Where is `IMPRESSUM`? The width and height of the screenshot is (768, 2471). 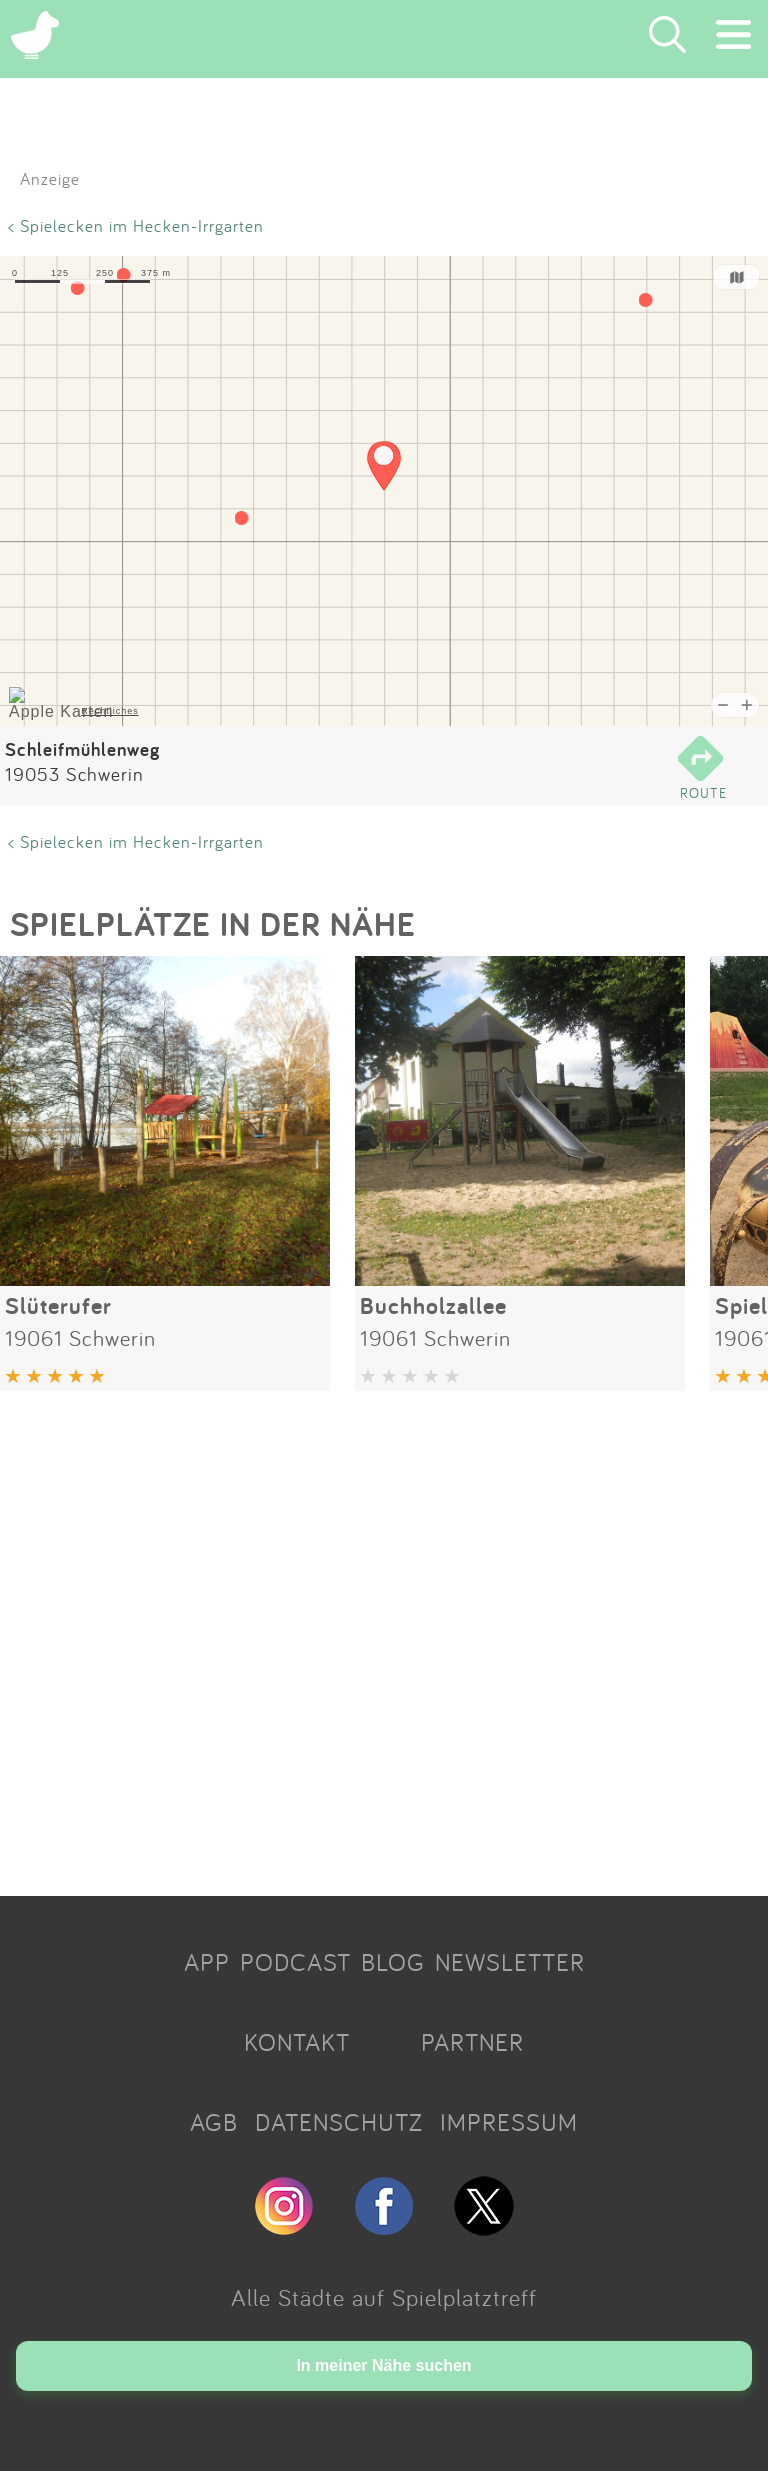
IMPRESSUM is located at coordinates (509, 2122).